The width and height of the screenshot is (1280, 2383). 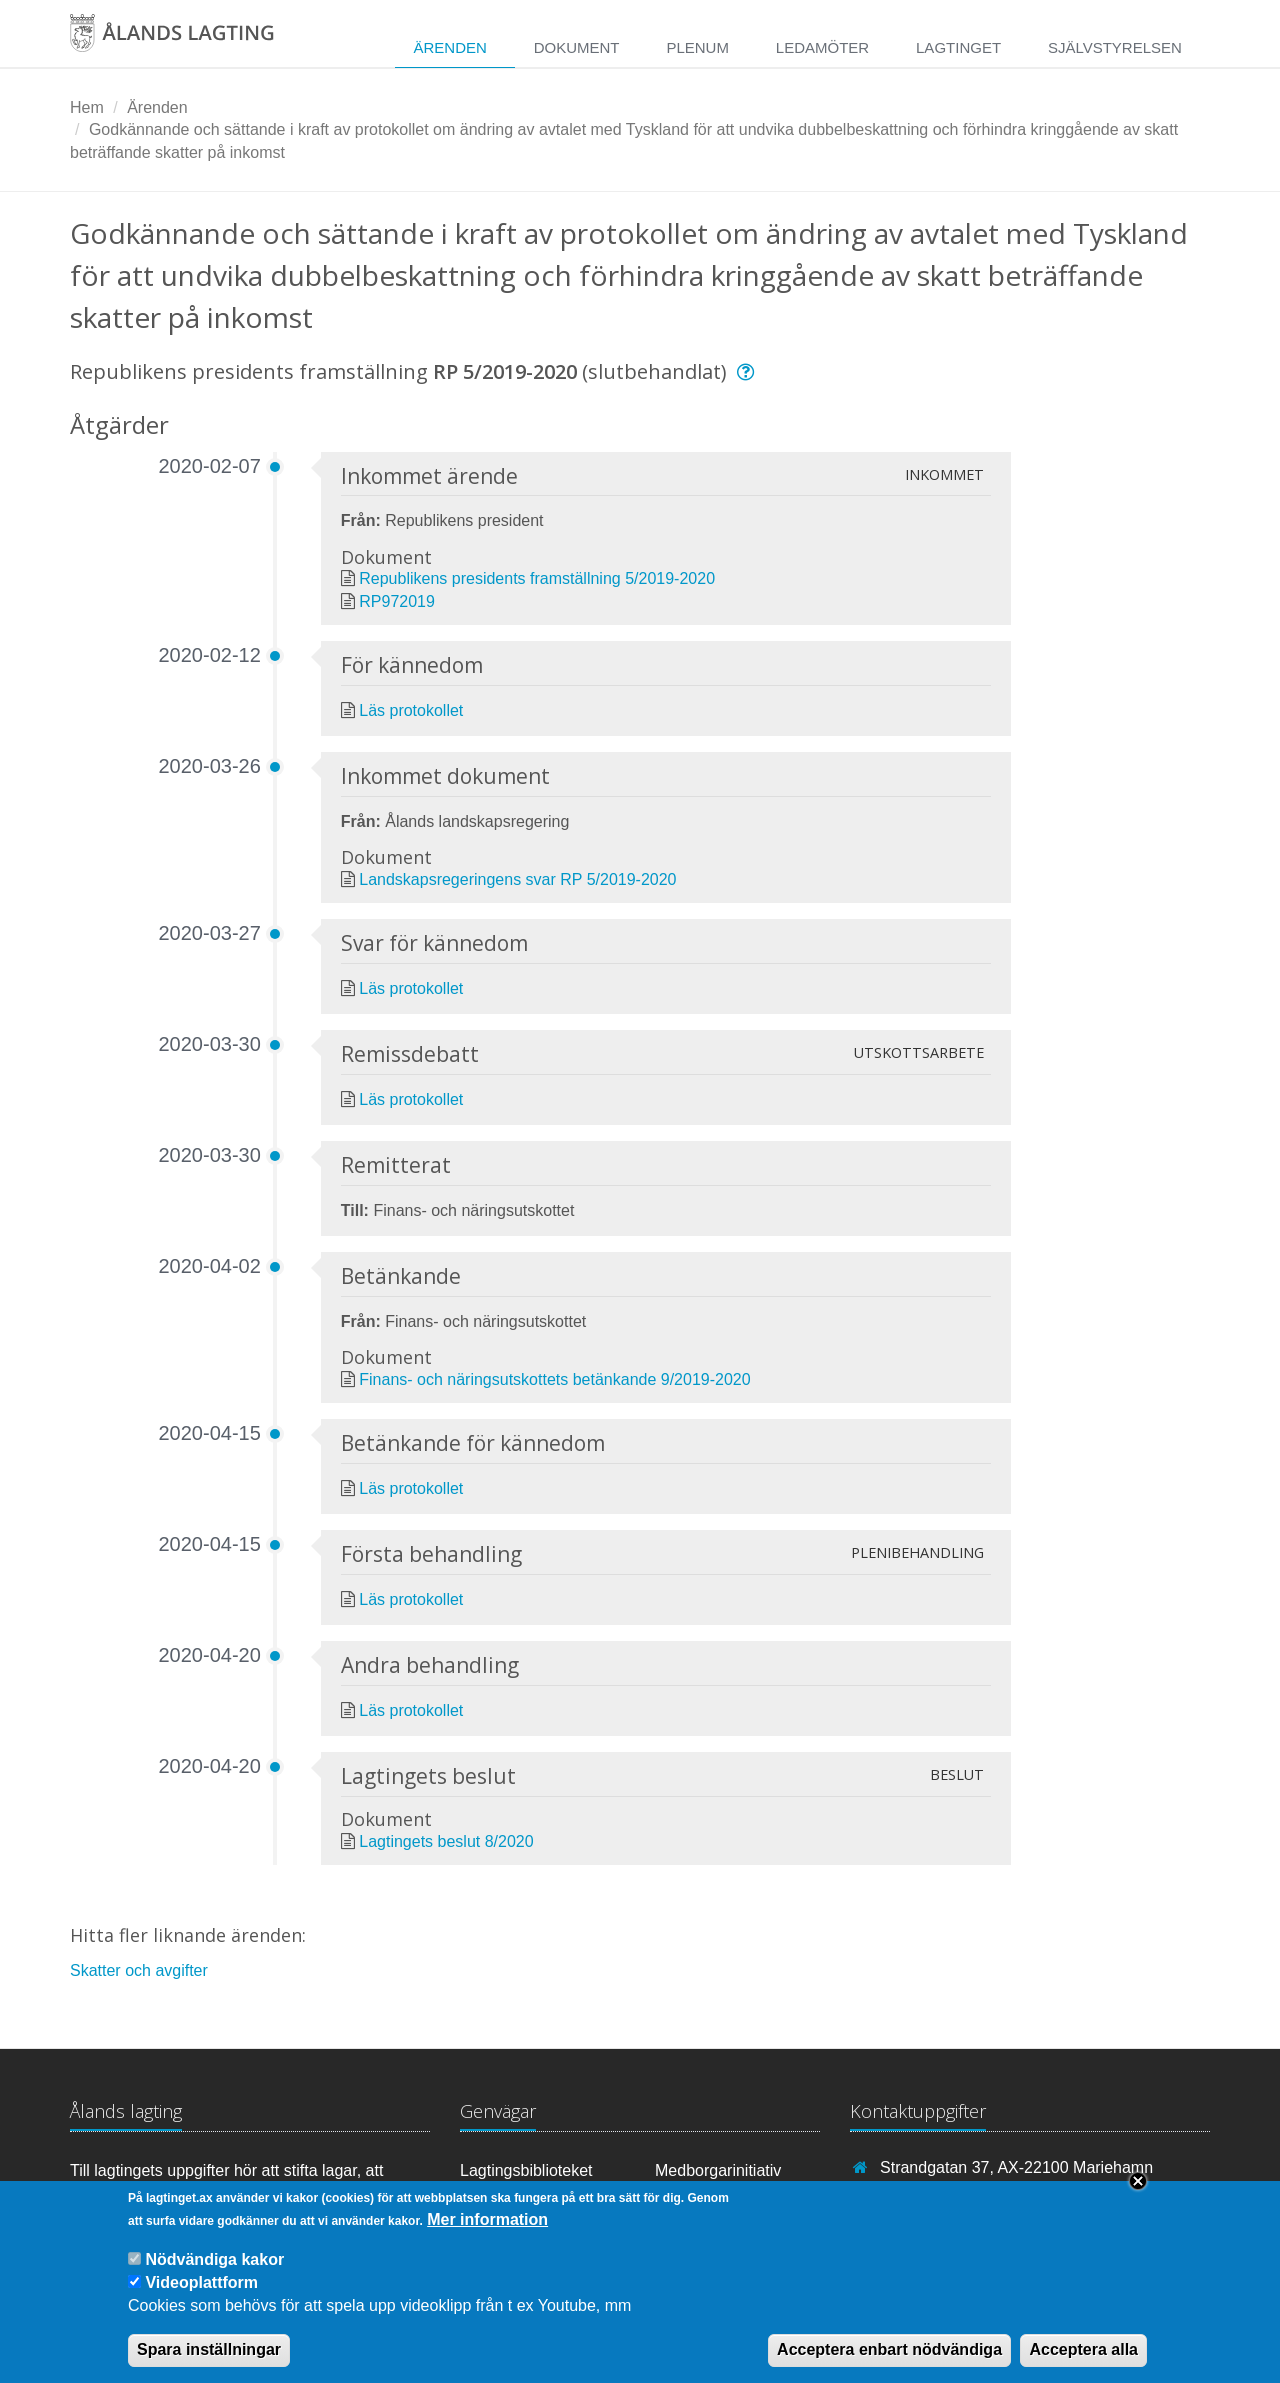 What do you see at coordinates (397, 601) in the screenshot?
I see `RP972019` at bounding box center [397, 601].